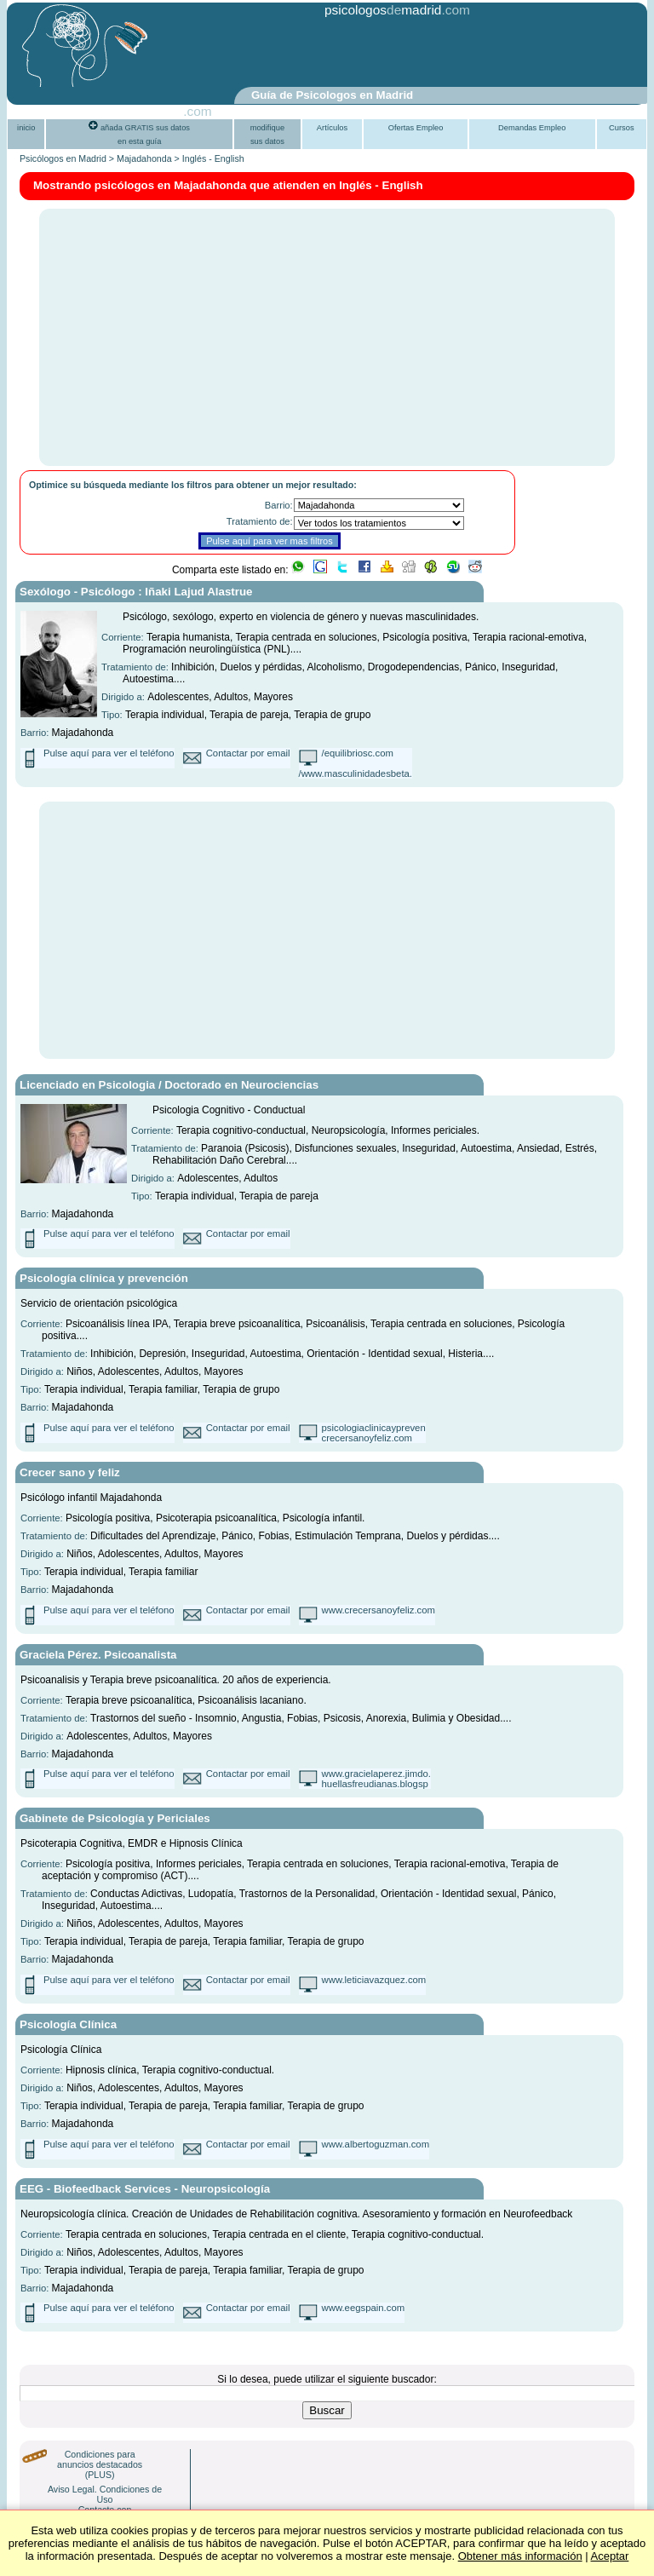 The image size is (654, 2576). I want to click on Psicología clínica y prevención, so click(104, 1278).